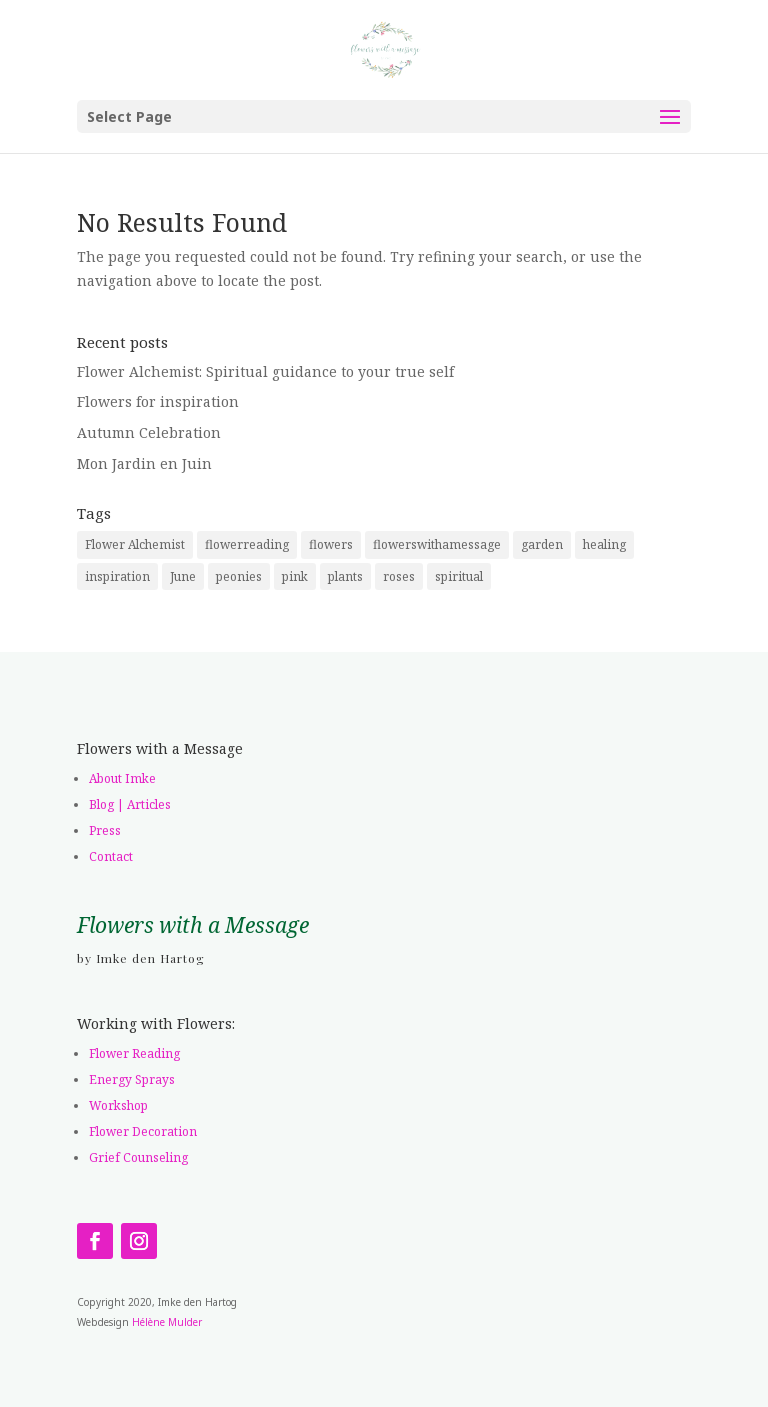  Describe the element at coordinates (117, 576) in the screenshot. I see `inspiration [inspiration (1 item)]` at that location.